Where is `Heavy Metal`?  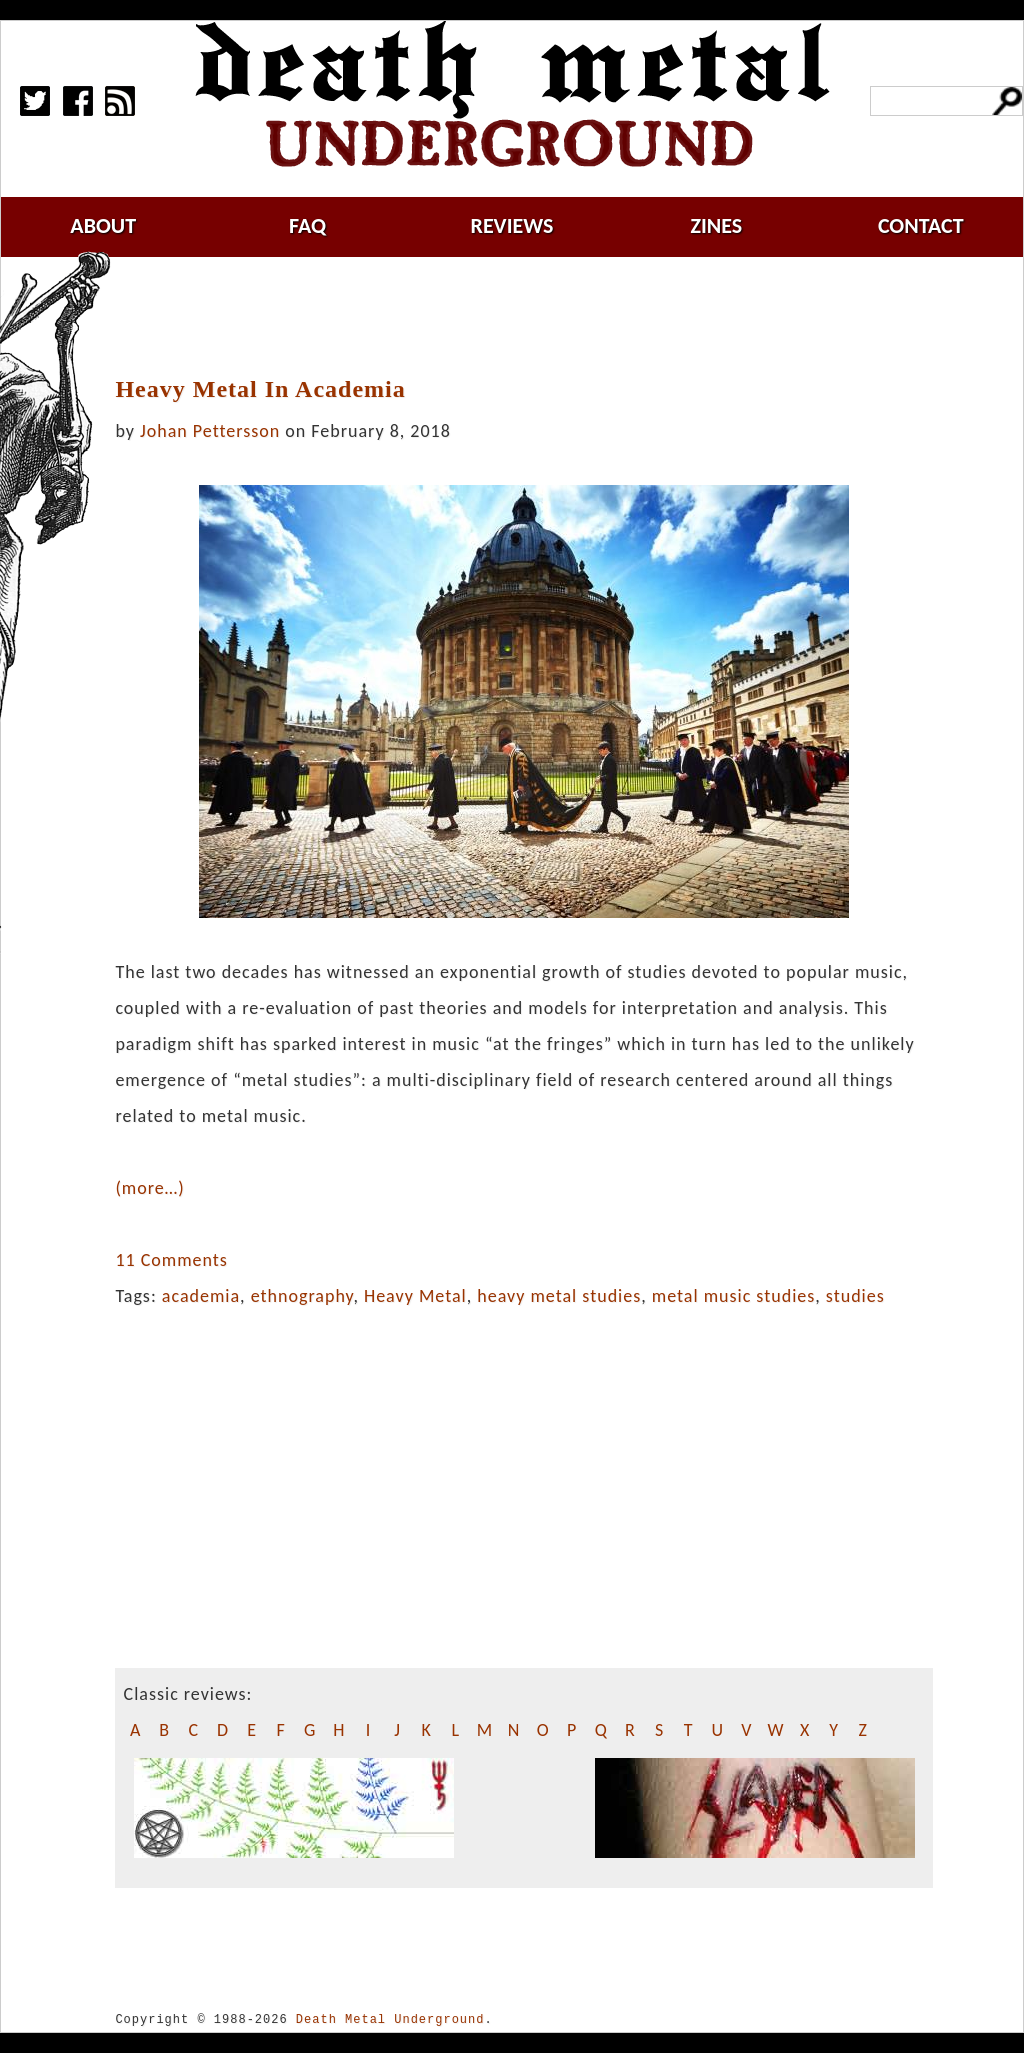 Heavy Metal is located at coordinates (415, 1296).